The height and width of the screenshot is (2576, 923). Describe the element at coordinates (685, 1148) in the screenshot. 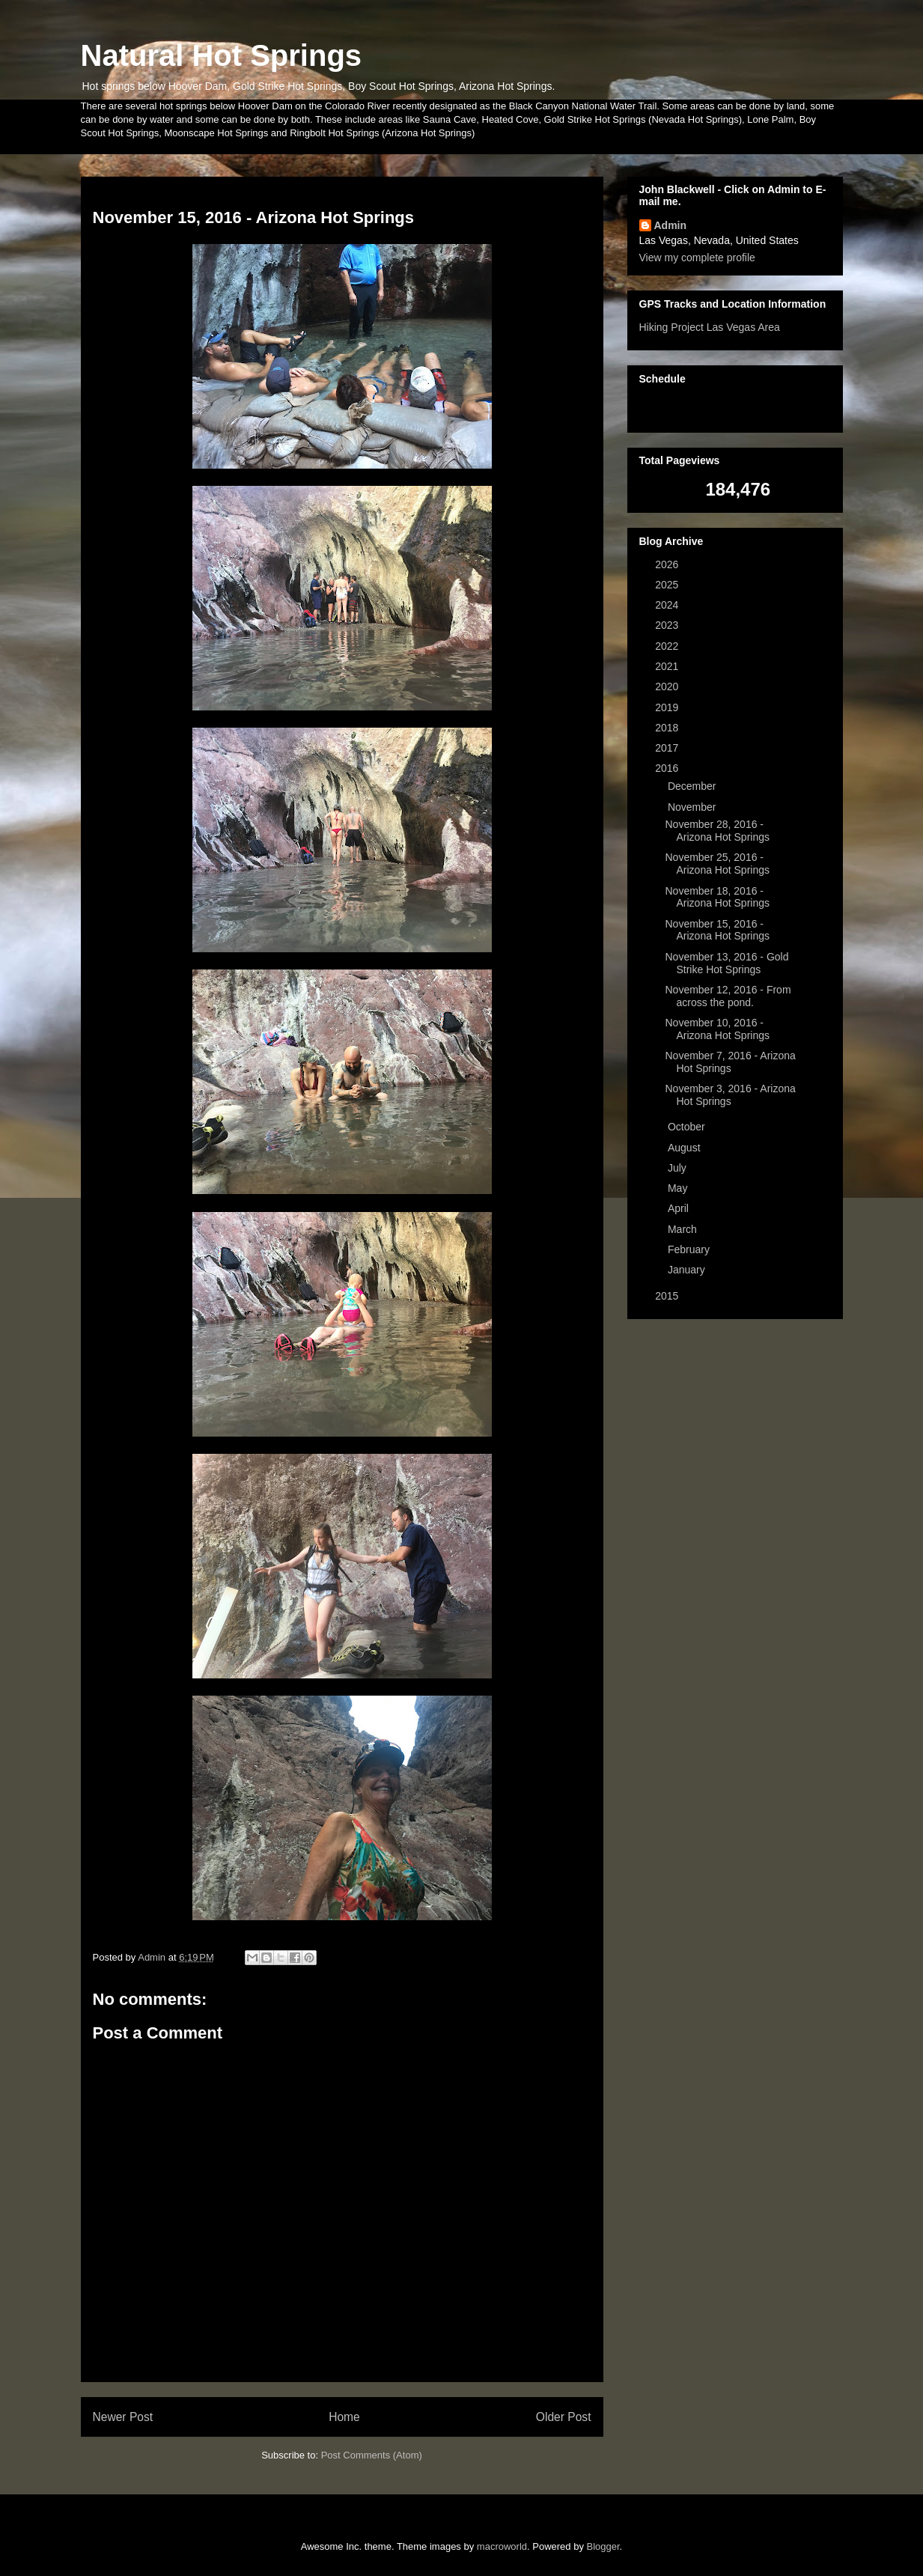

I see `August` at that location.